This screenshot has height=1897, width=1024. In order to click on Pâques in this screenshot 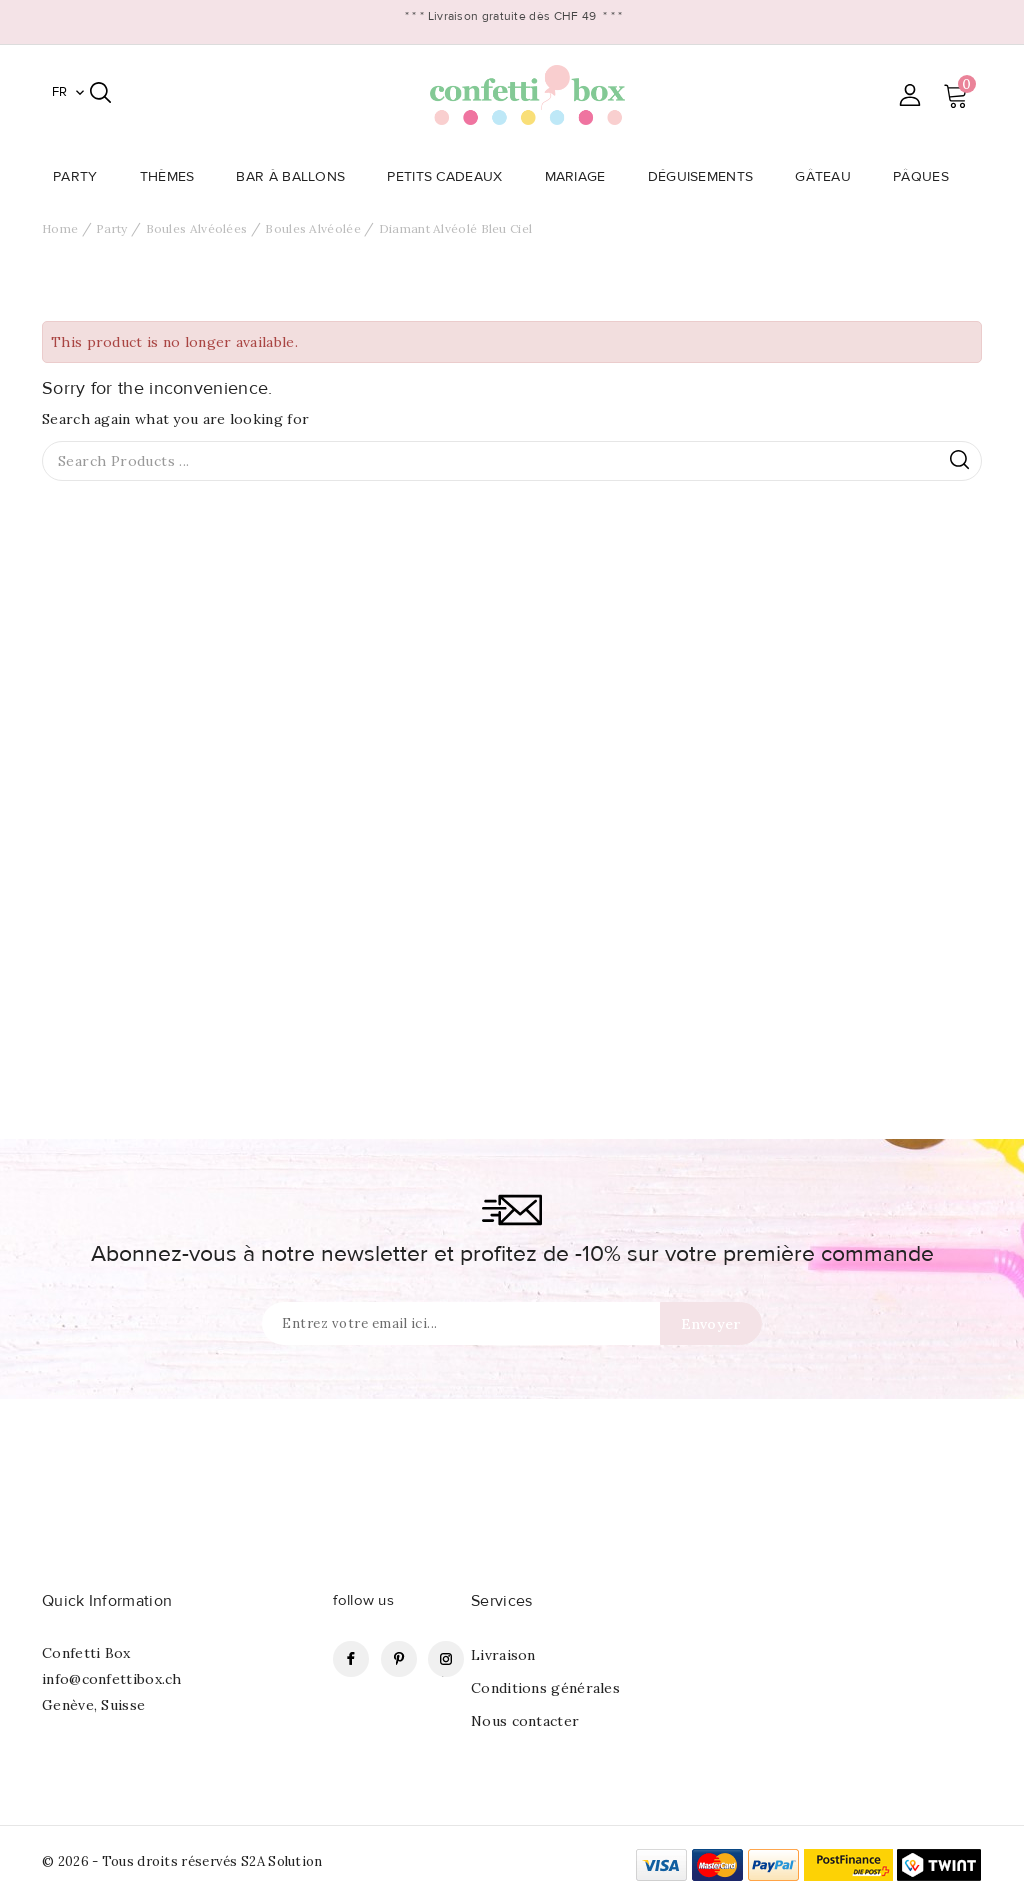, I will do `click(927, 177)`.